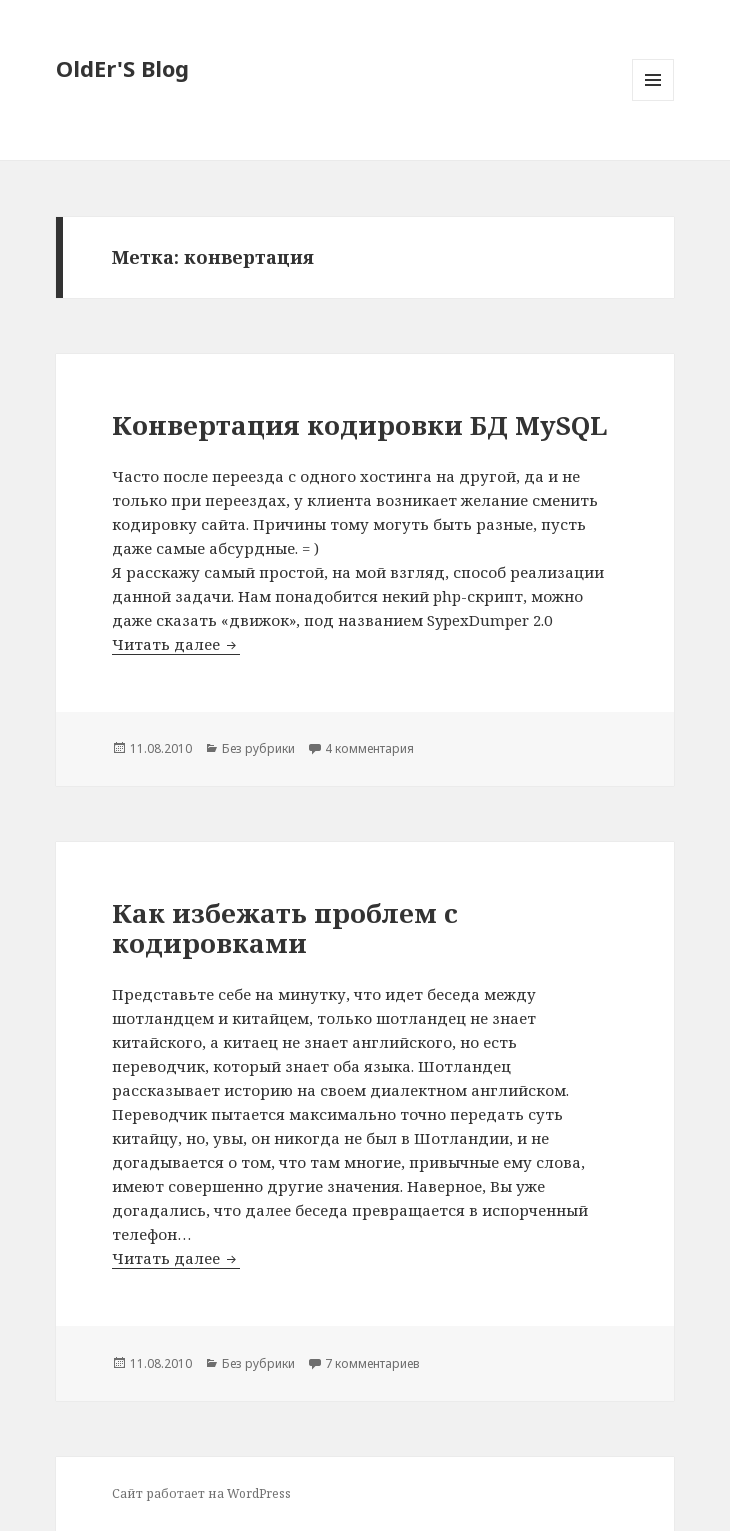  I want to click on Конвертация кодировки БД MySQL, so click(359, 425).